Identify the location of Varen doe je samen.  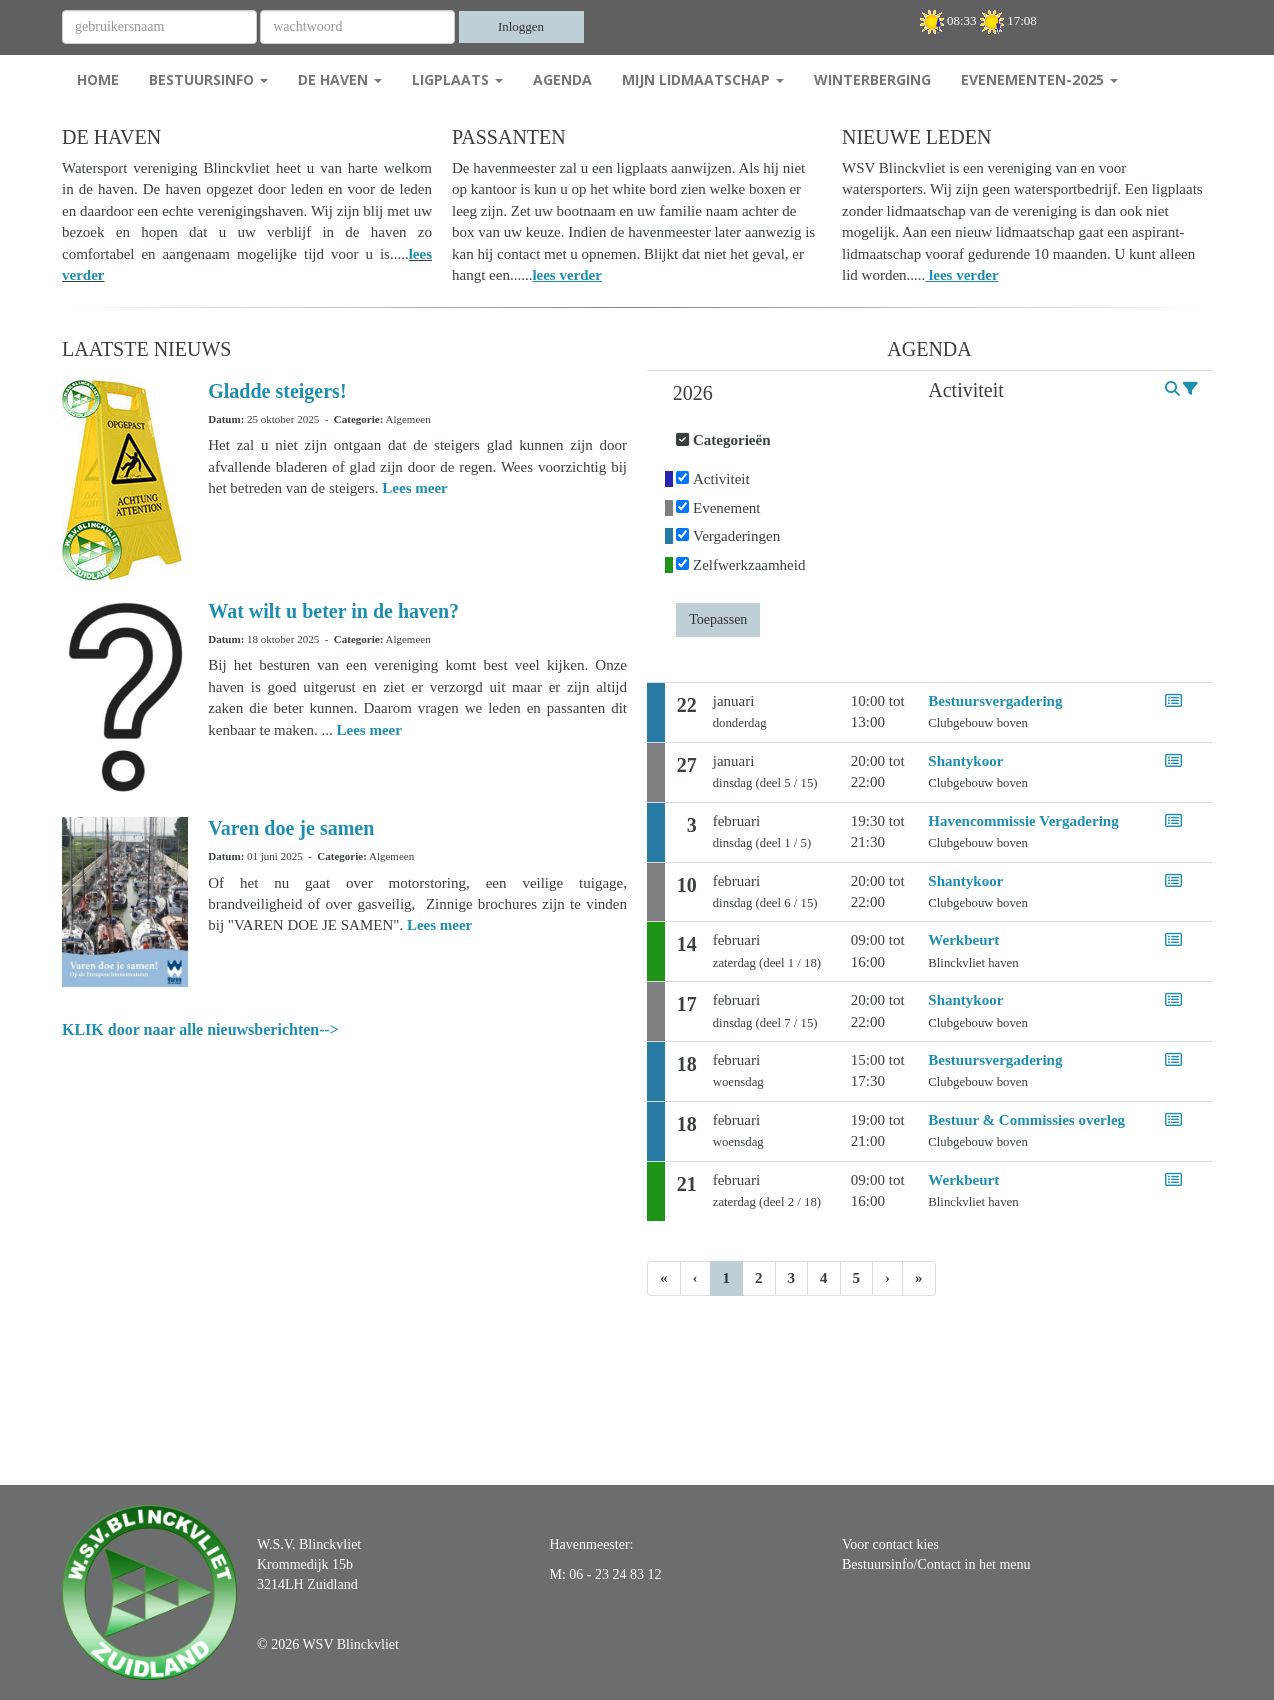
(291, 828).